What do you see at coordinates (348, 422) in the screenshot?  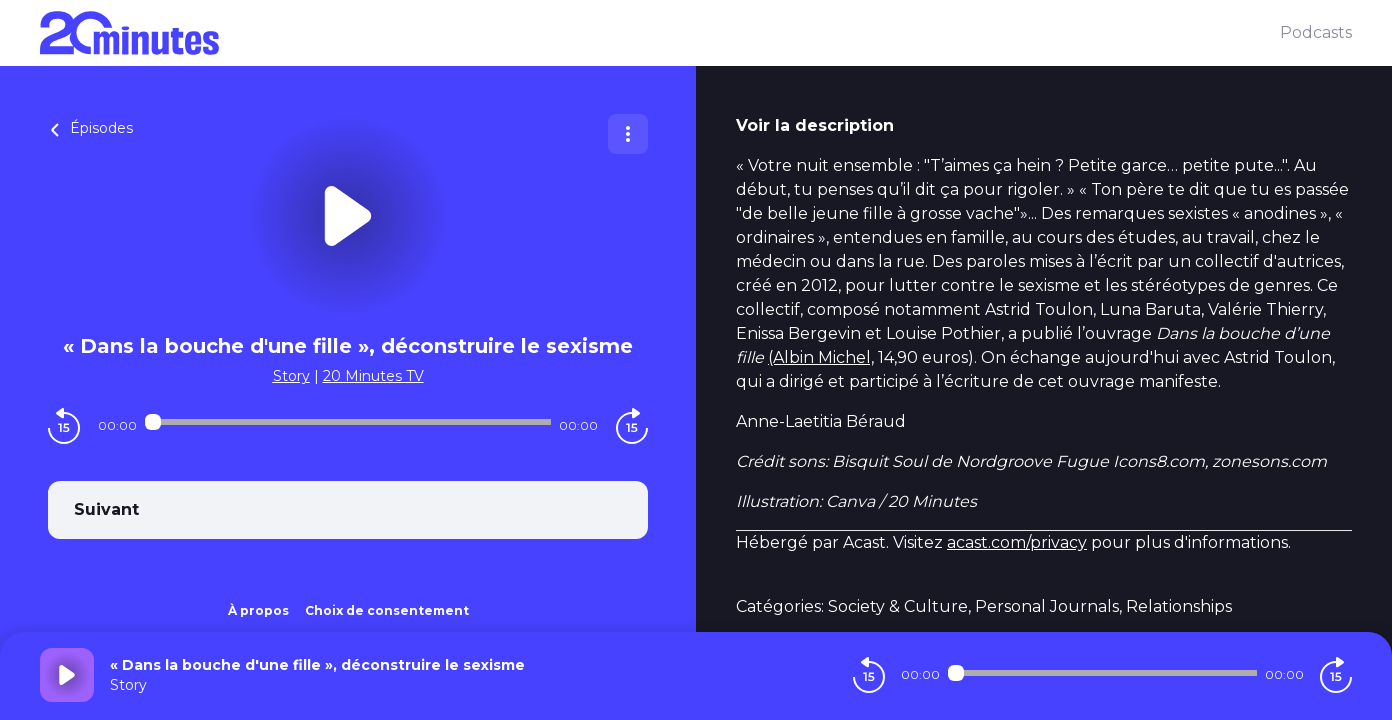 I see `[Audio player seek]` at bounding box center [348, 422].